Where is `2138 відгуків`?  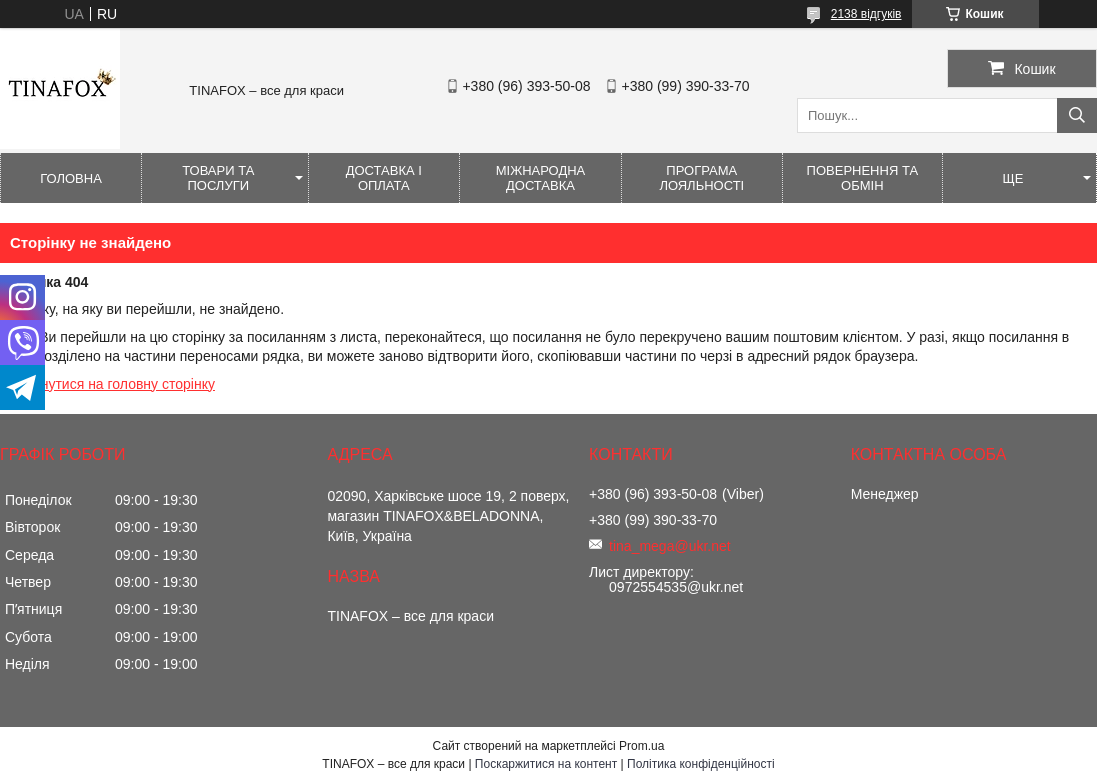 2138 відгуків is located at coordinates (866, 14).